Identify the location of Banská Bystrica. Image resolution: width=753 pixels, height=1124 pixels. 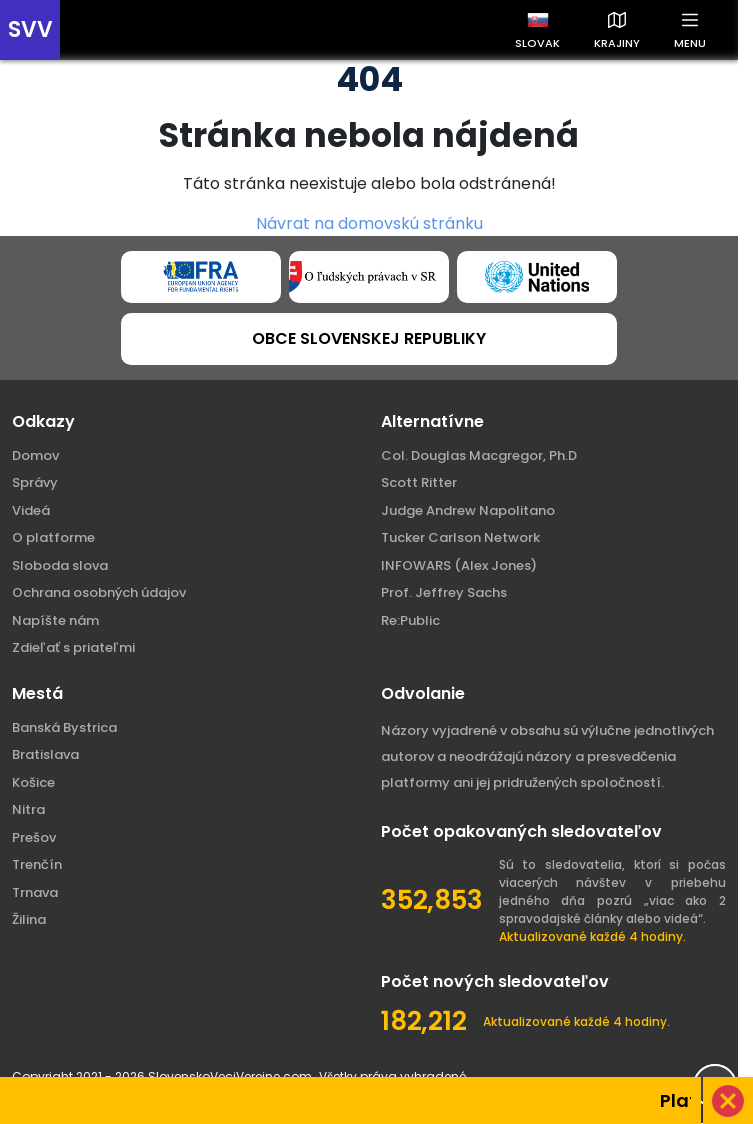
(64, 727).